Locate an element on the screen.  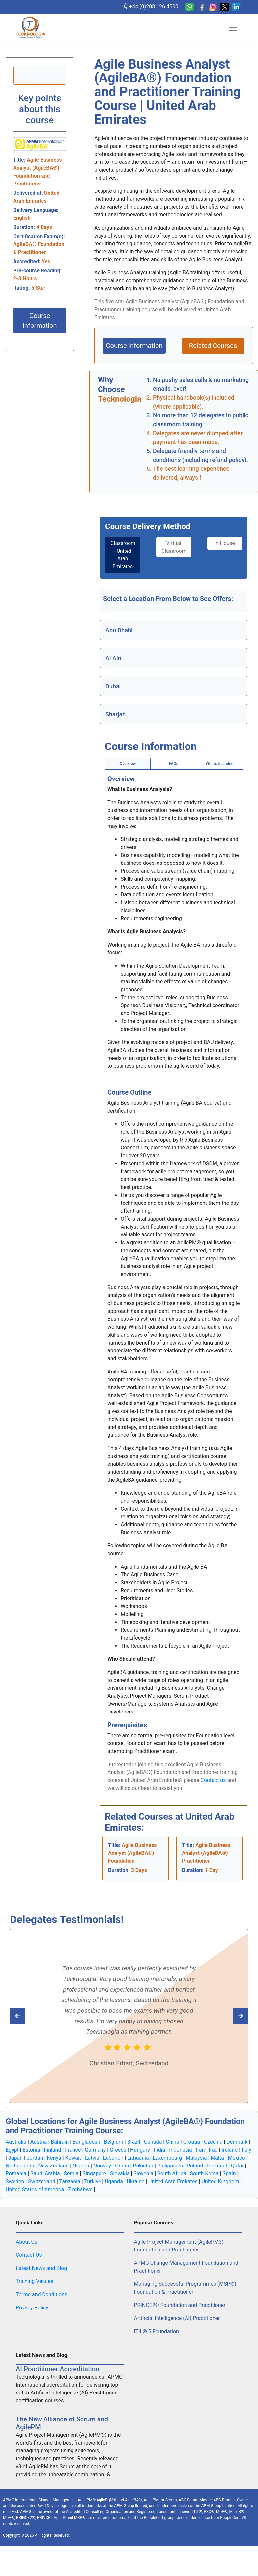
Luxembourg is located at coordinates (167, 2158).